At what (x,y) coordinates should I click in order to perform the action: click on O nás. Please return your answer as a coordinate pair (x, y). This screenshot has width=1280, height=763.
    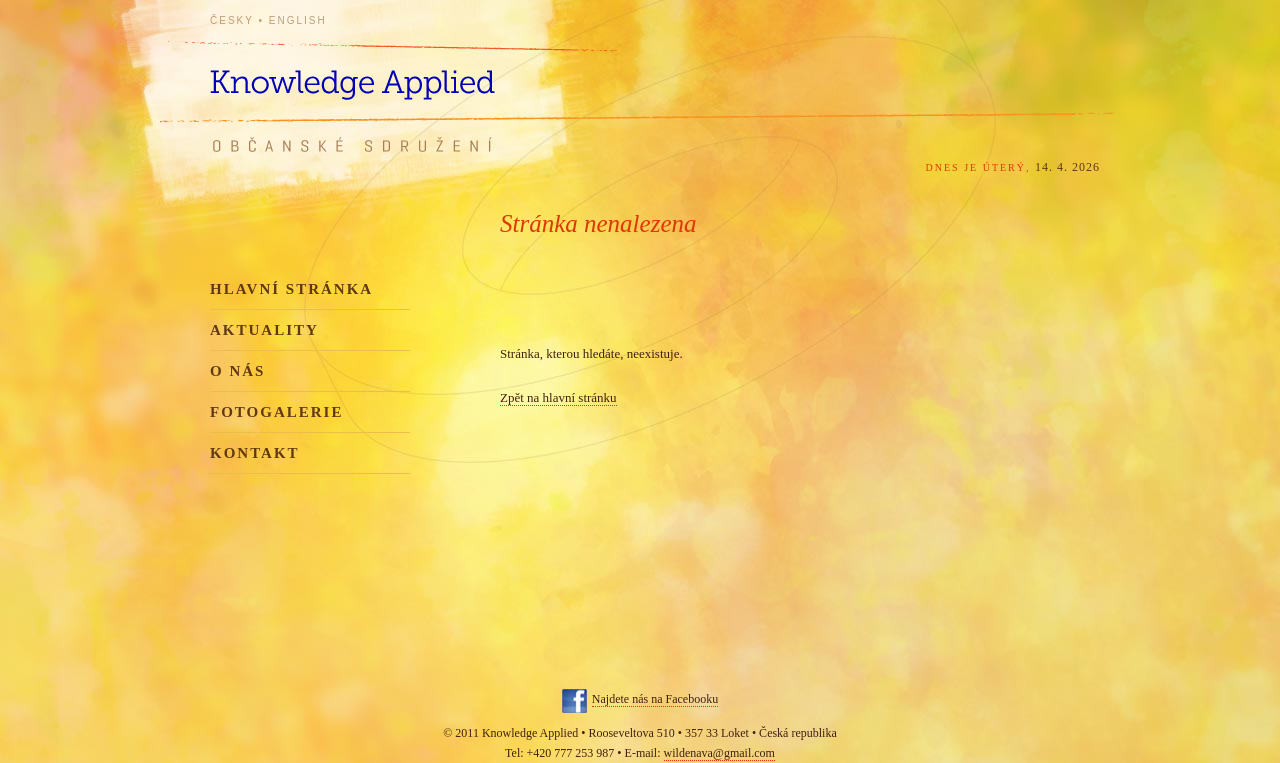
    Looking at the image, I should click on (237, 371).